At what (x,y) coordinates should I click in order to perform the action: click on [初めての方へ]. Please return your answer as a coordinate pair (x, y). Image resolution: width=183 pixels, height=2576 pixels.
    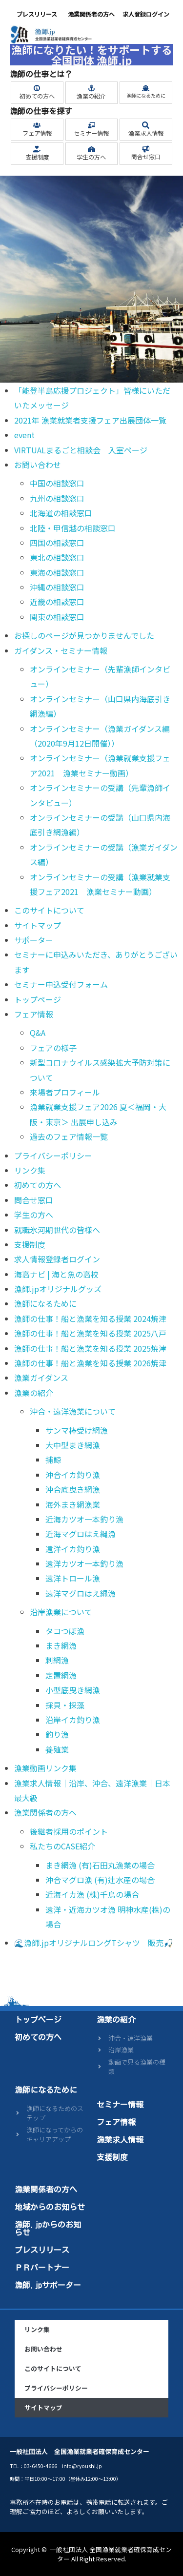
    Looking at the image, I should click on (37, 88).